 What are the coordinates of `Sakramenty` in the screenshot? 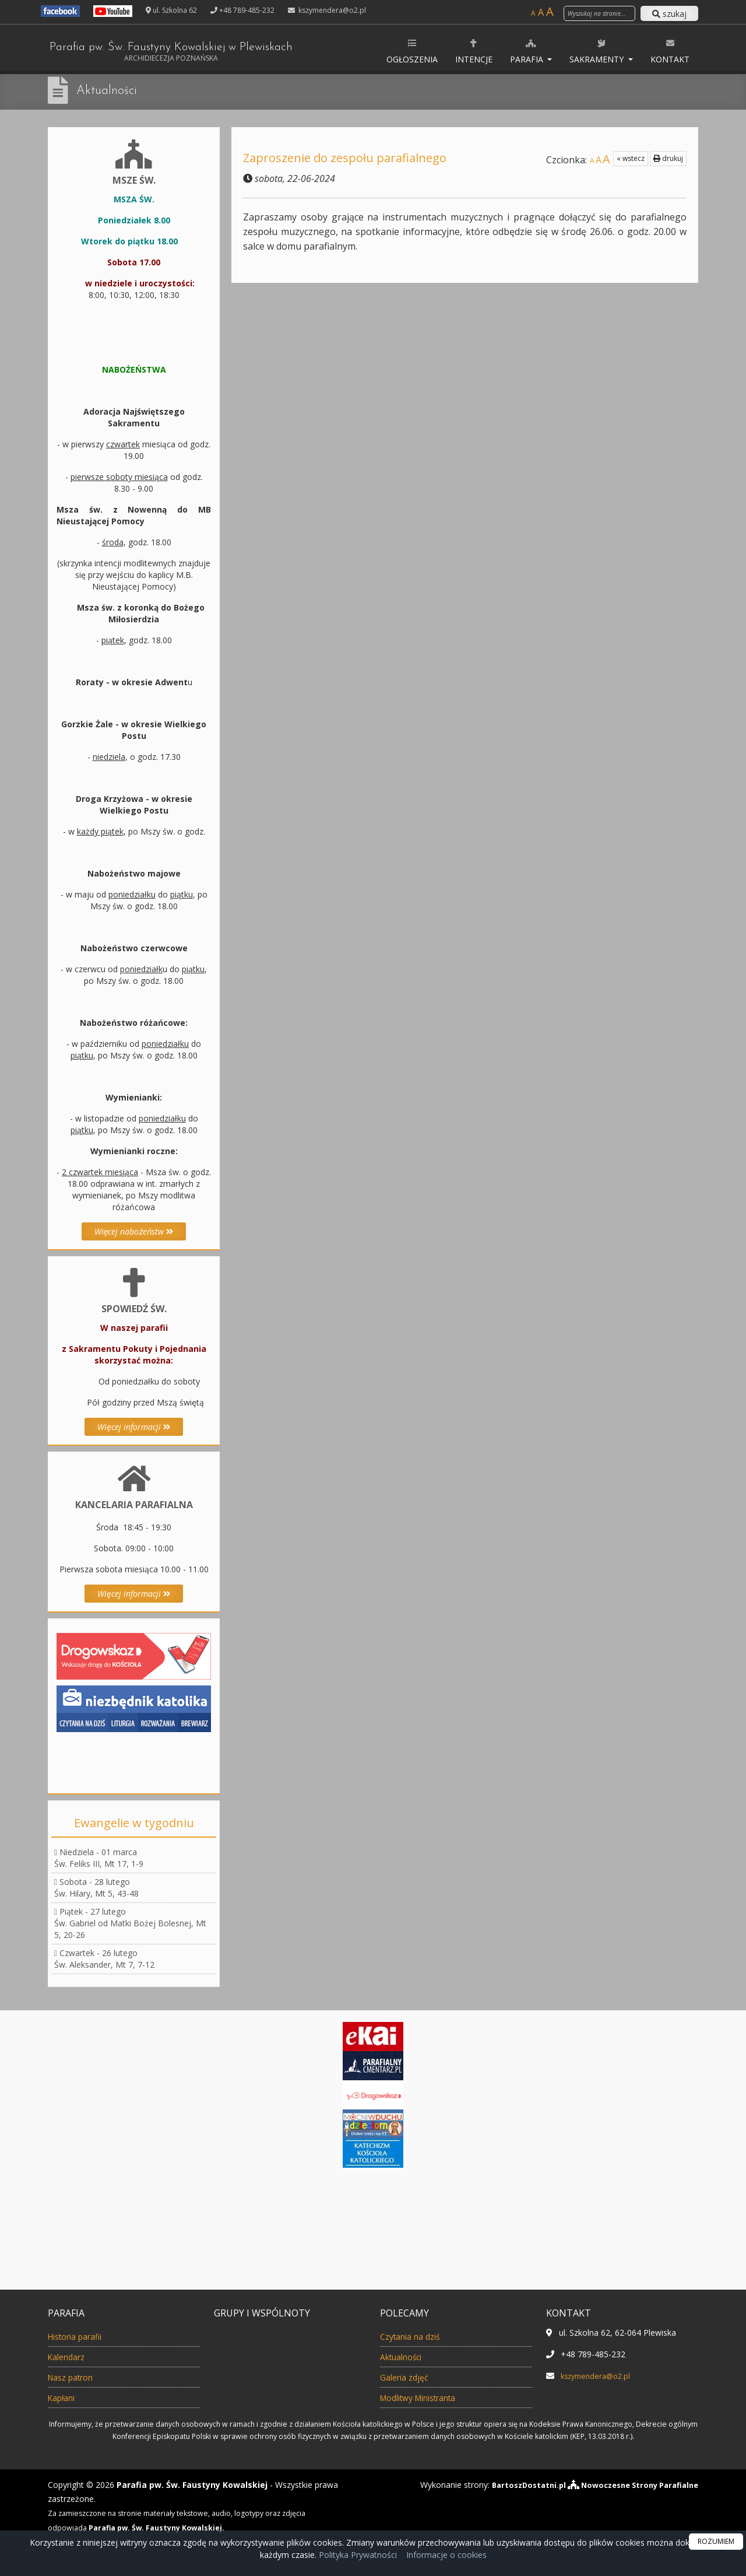 It's located at (597, 51).